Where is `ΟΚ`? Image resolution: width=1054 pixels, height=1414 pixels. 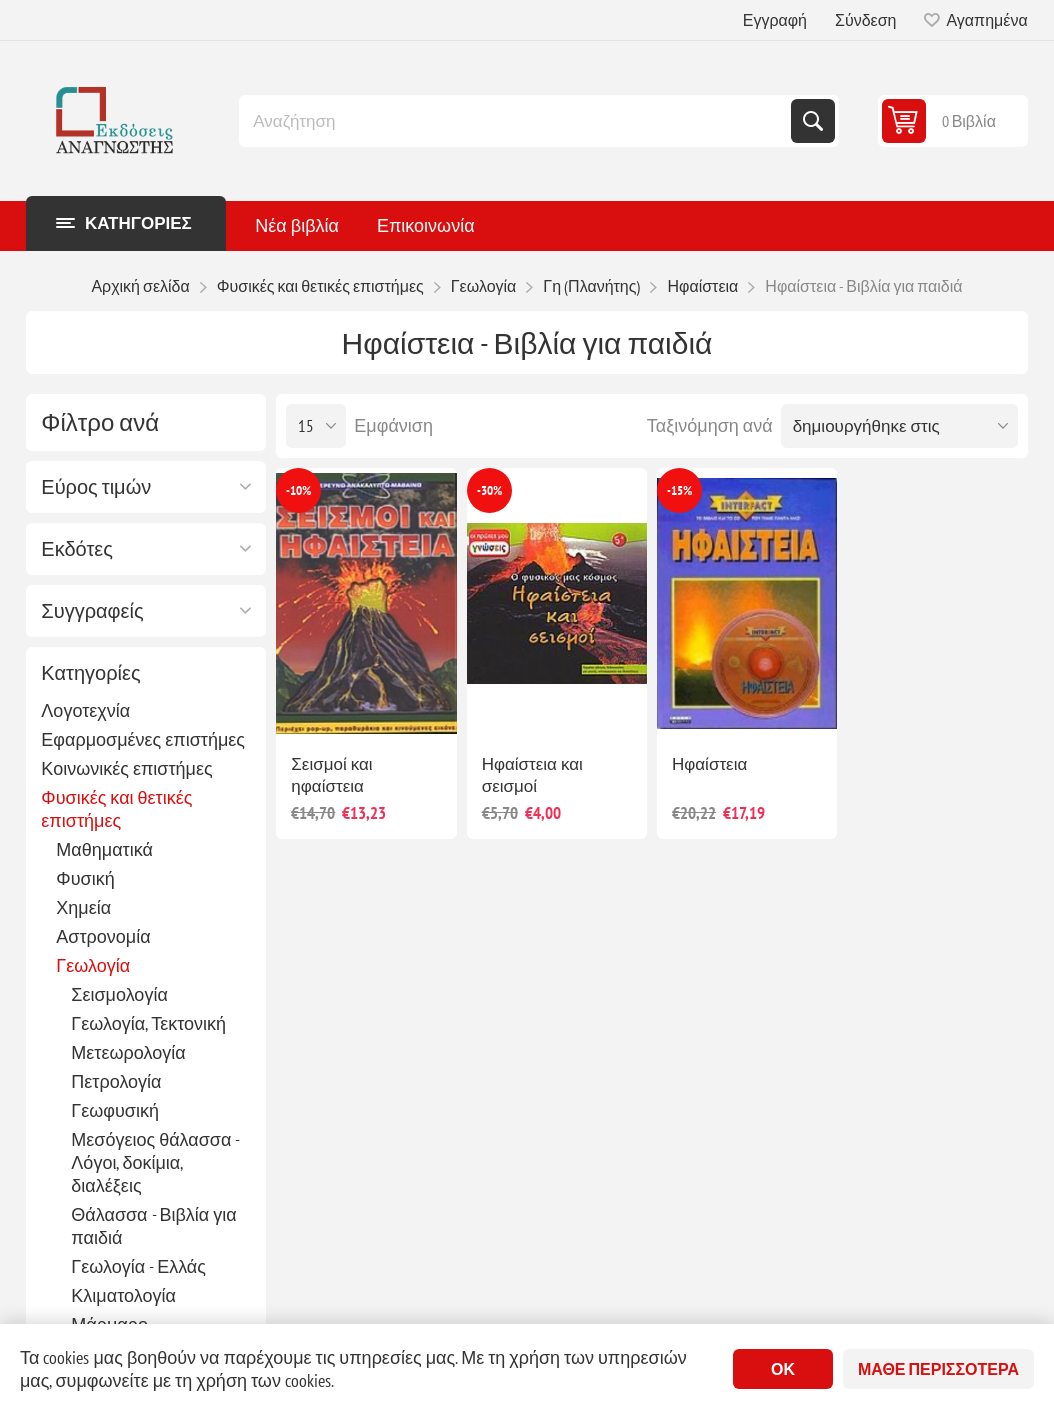 ΟΚ is located at coordinates (783, 1369).